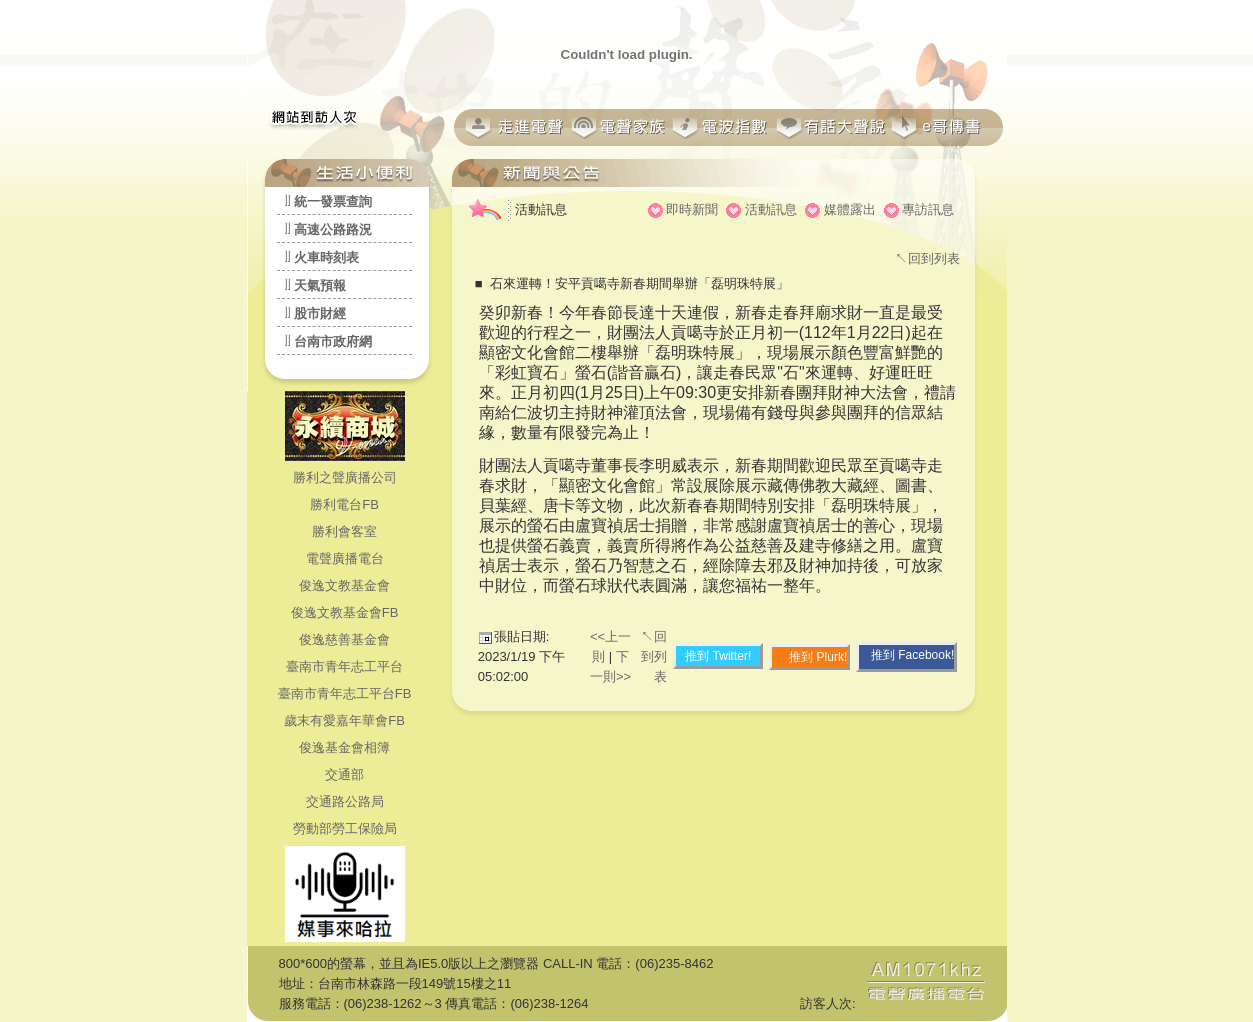  What do you see at coordinates (333, 201) in the screenshot?
I see `統一發票查詢` at bounding box center [333, 201].